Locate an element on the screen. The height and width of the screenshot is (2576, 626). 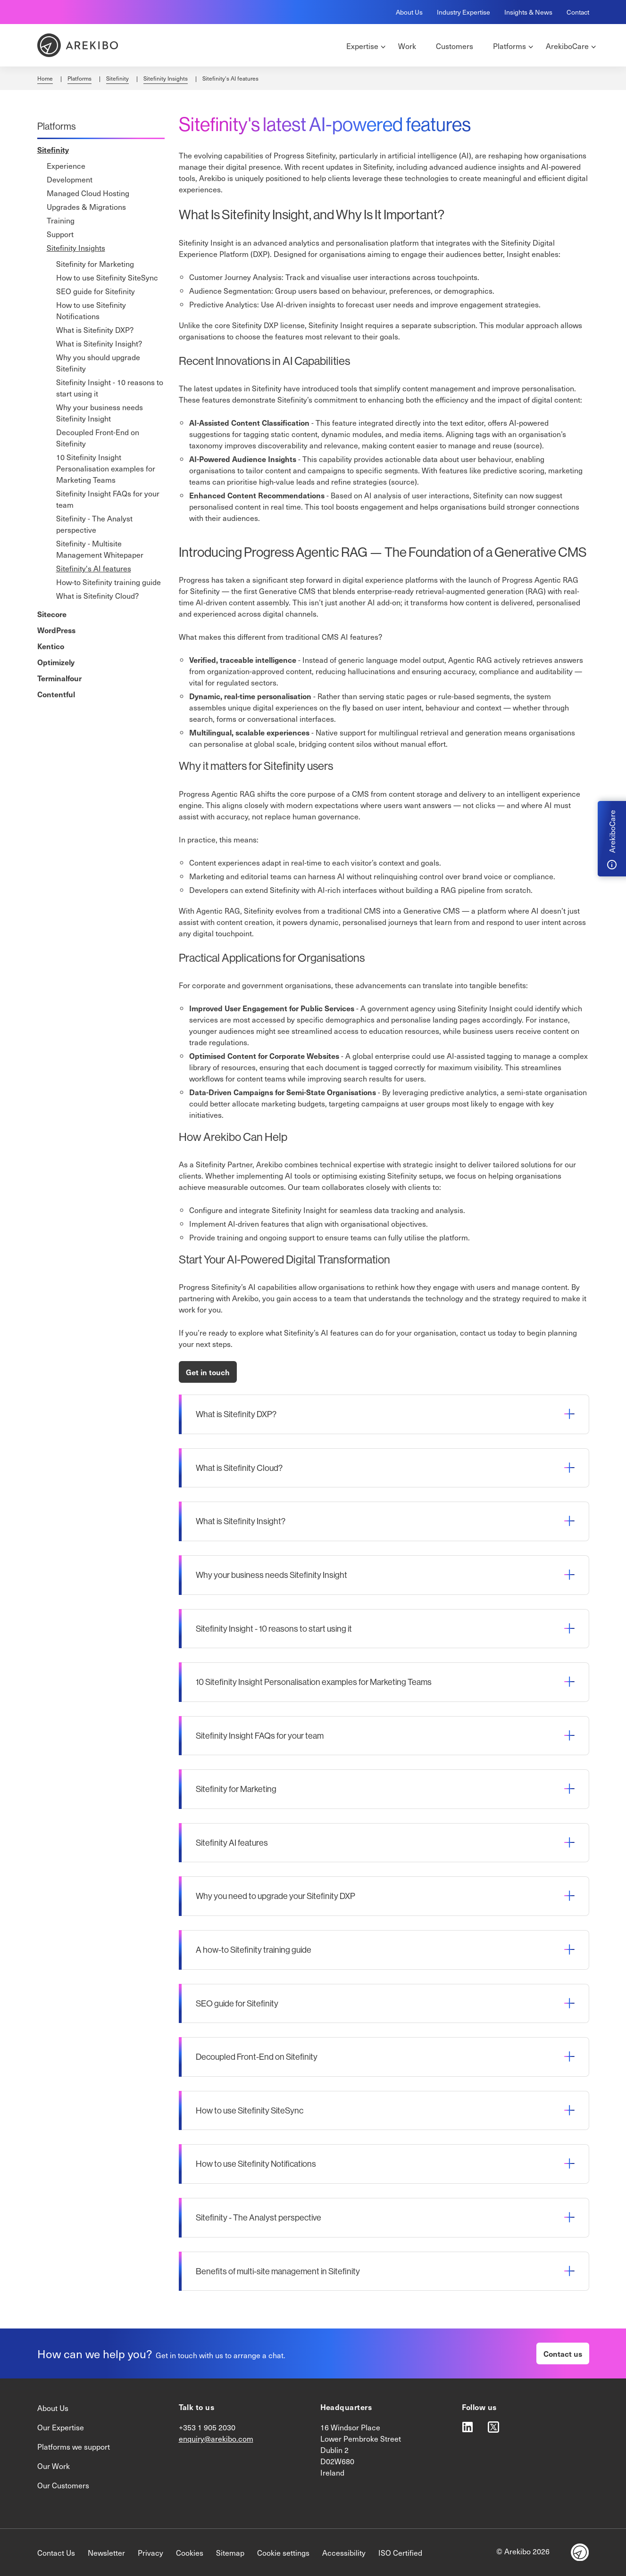
Upgrades & Migrations is located at coordinates (86, 206).